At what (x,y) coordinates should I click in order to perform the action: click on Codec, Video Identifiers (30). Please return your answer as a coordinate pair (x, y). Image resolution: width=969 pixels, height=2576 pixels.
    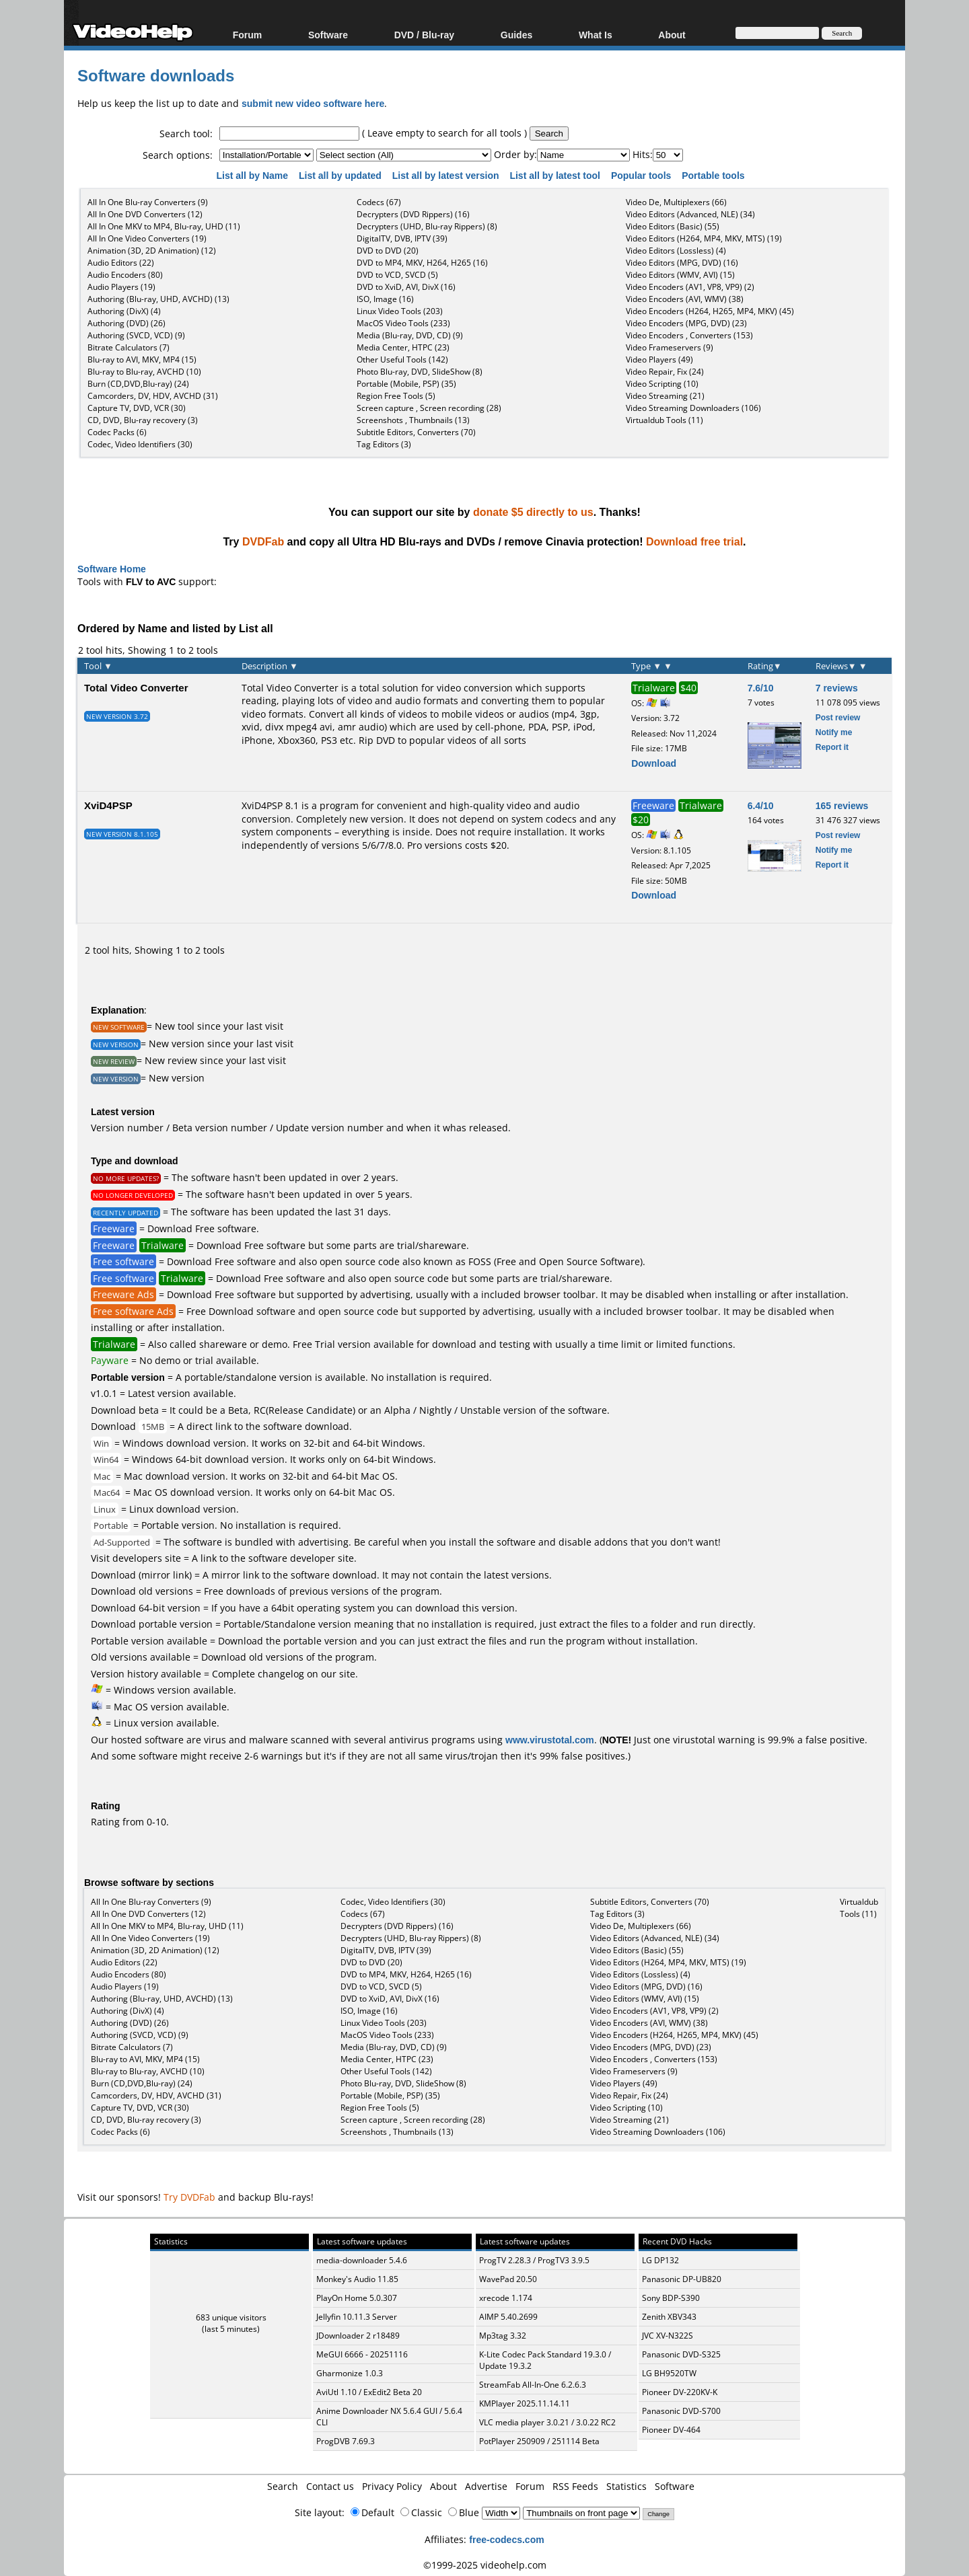
    Looking at the image, I should click on (139, 444).